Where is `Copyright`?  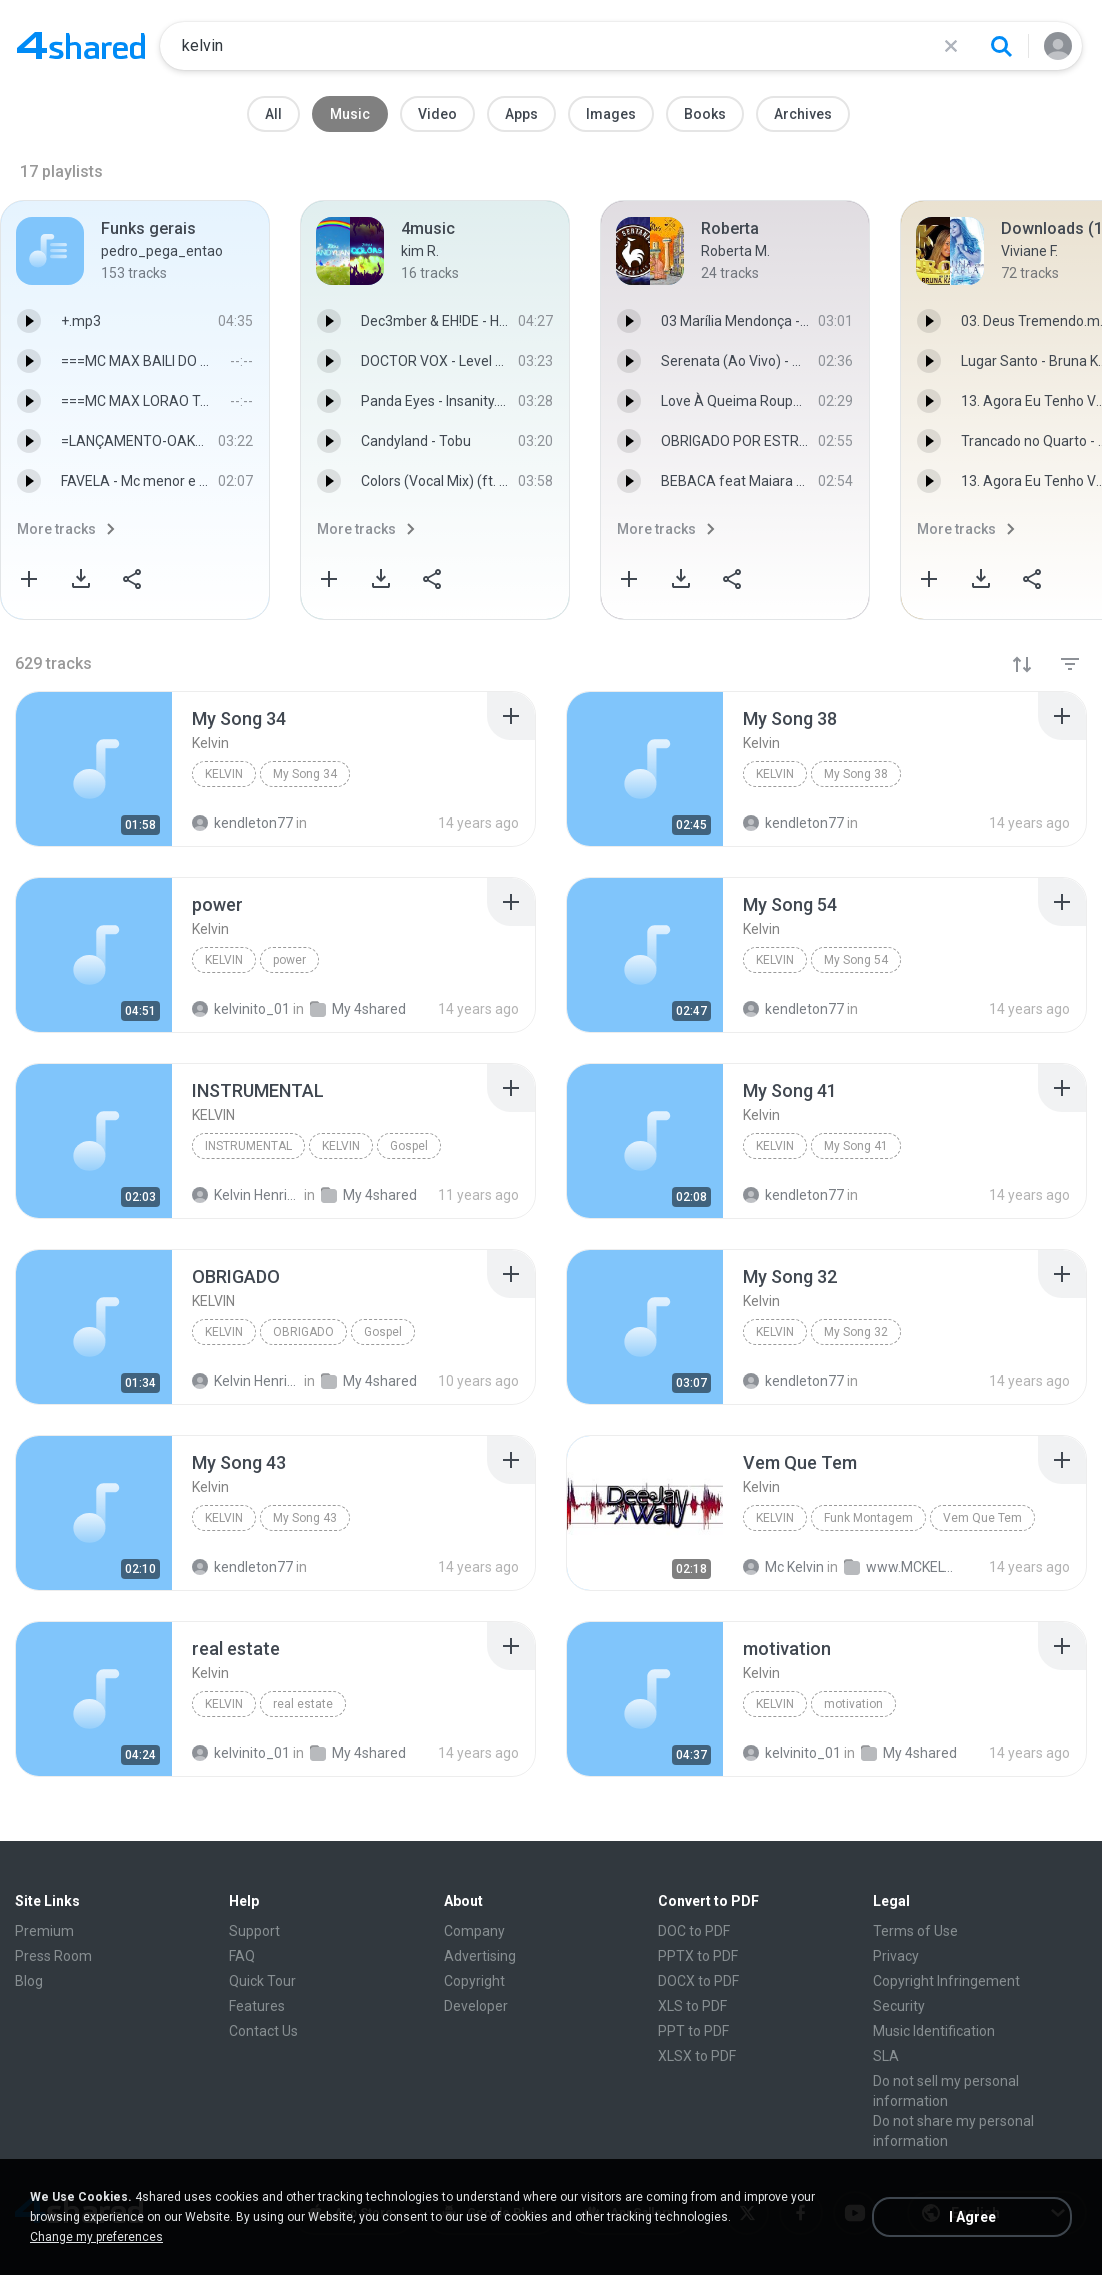 Copyright is located at coordinates (474, 1981).